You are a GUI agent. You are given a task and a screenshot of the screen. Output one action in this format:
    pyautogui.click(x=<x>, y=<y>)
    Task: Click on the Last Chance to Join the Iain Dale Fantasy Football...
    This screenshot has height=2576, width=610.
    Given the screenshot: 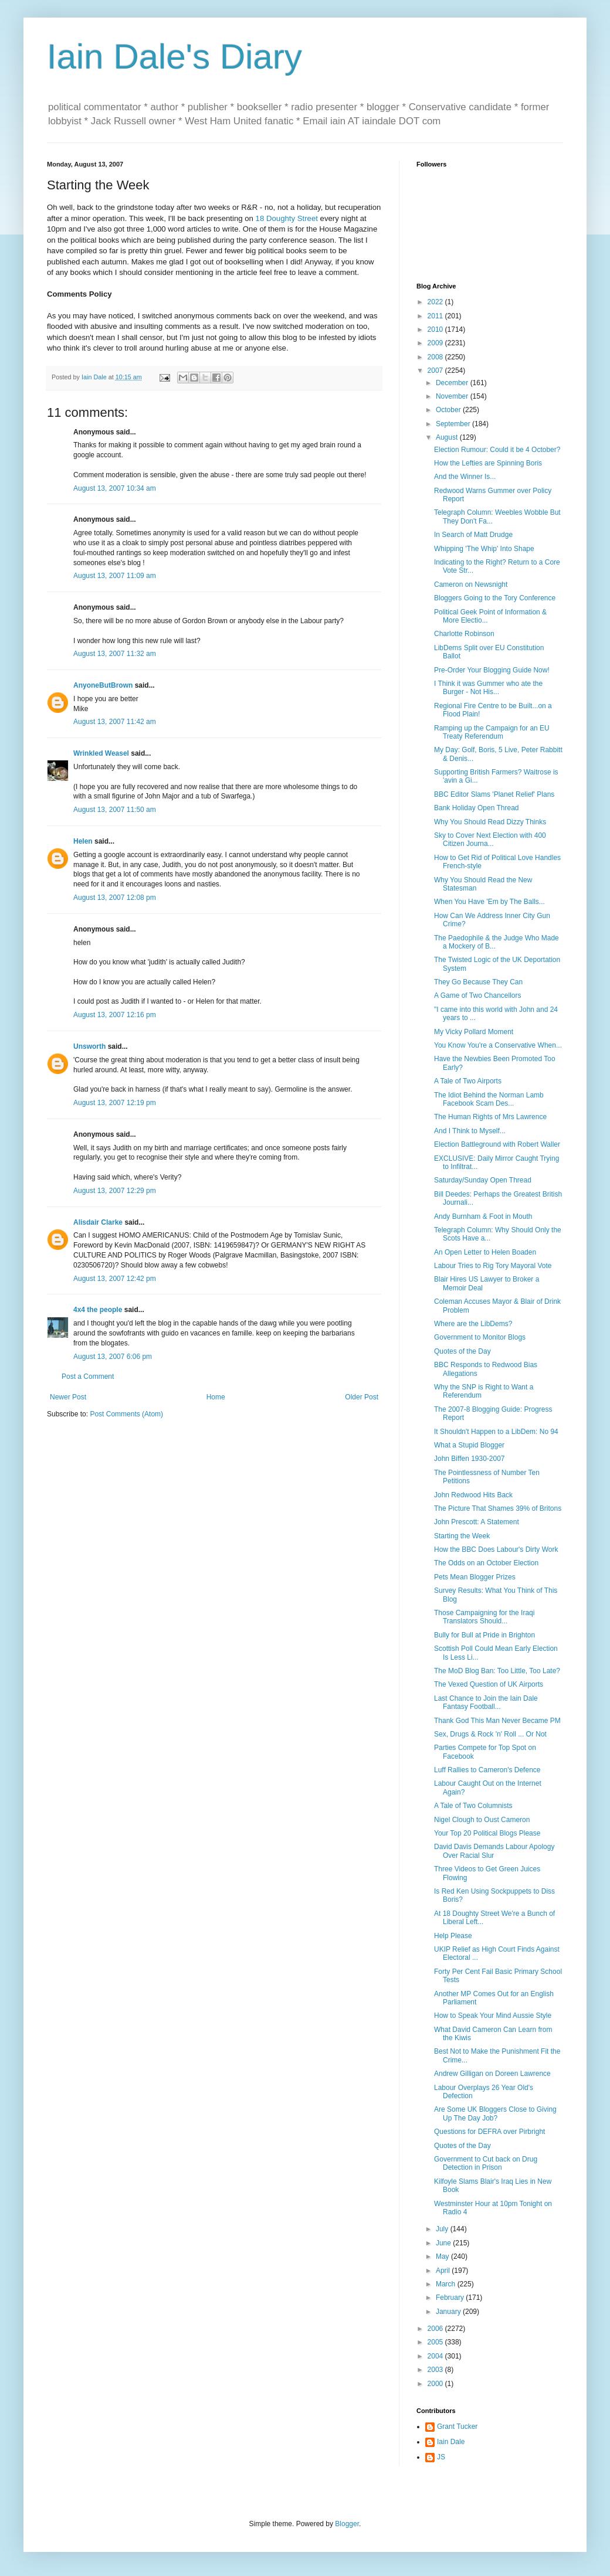 What is the action you would take?
    pyautogui.click(x=486, y=1702)
    